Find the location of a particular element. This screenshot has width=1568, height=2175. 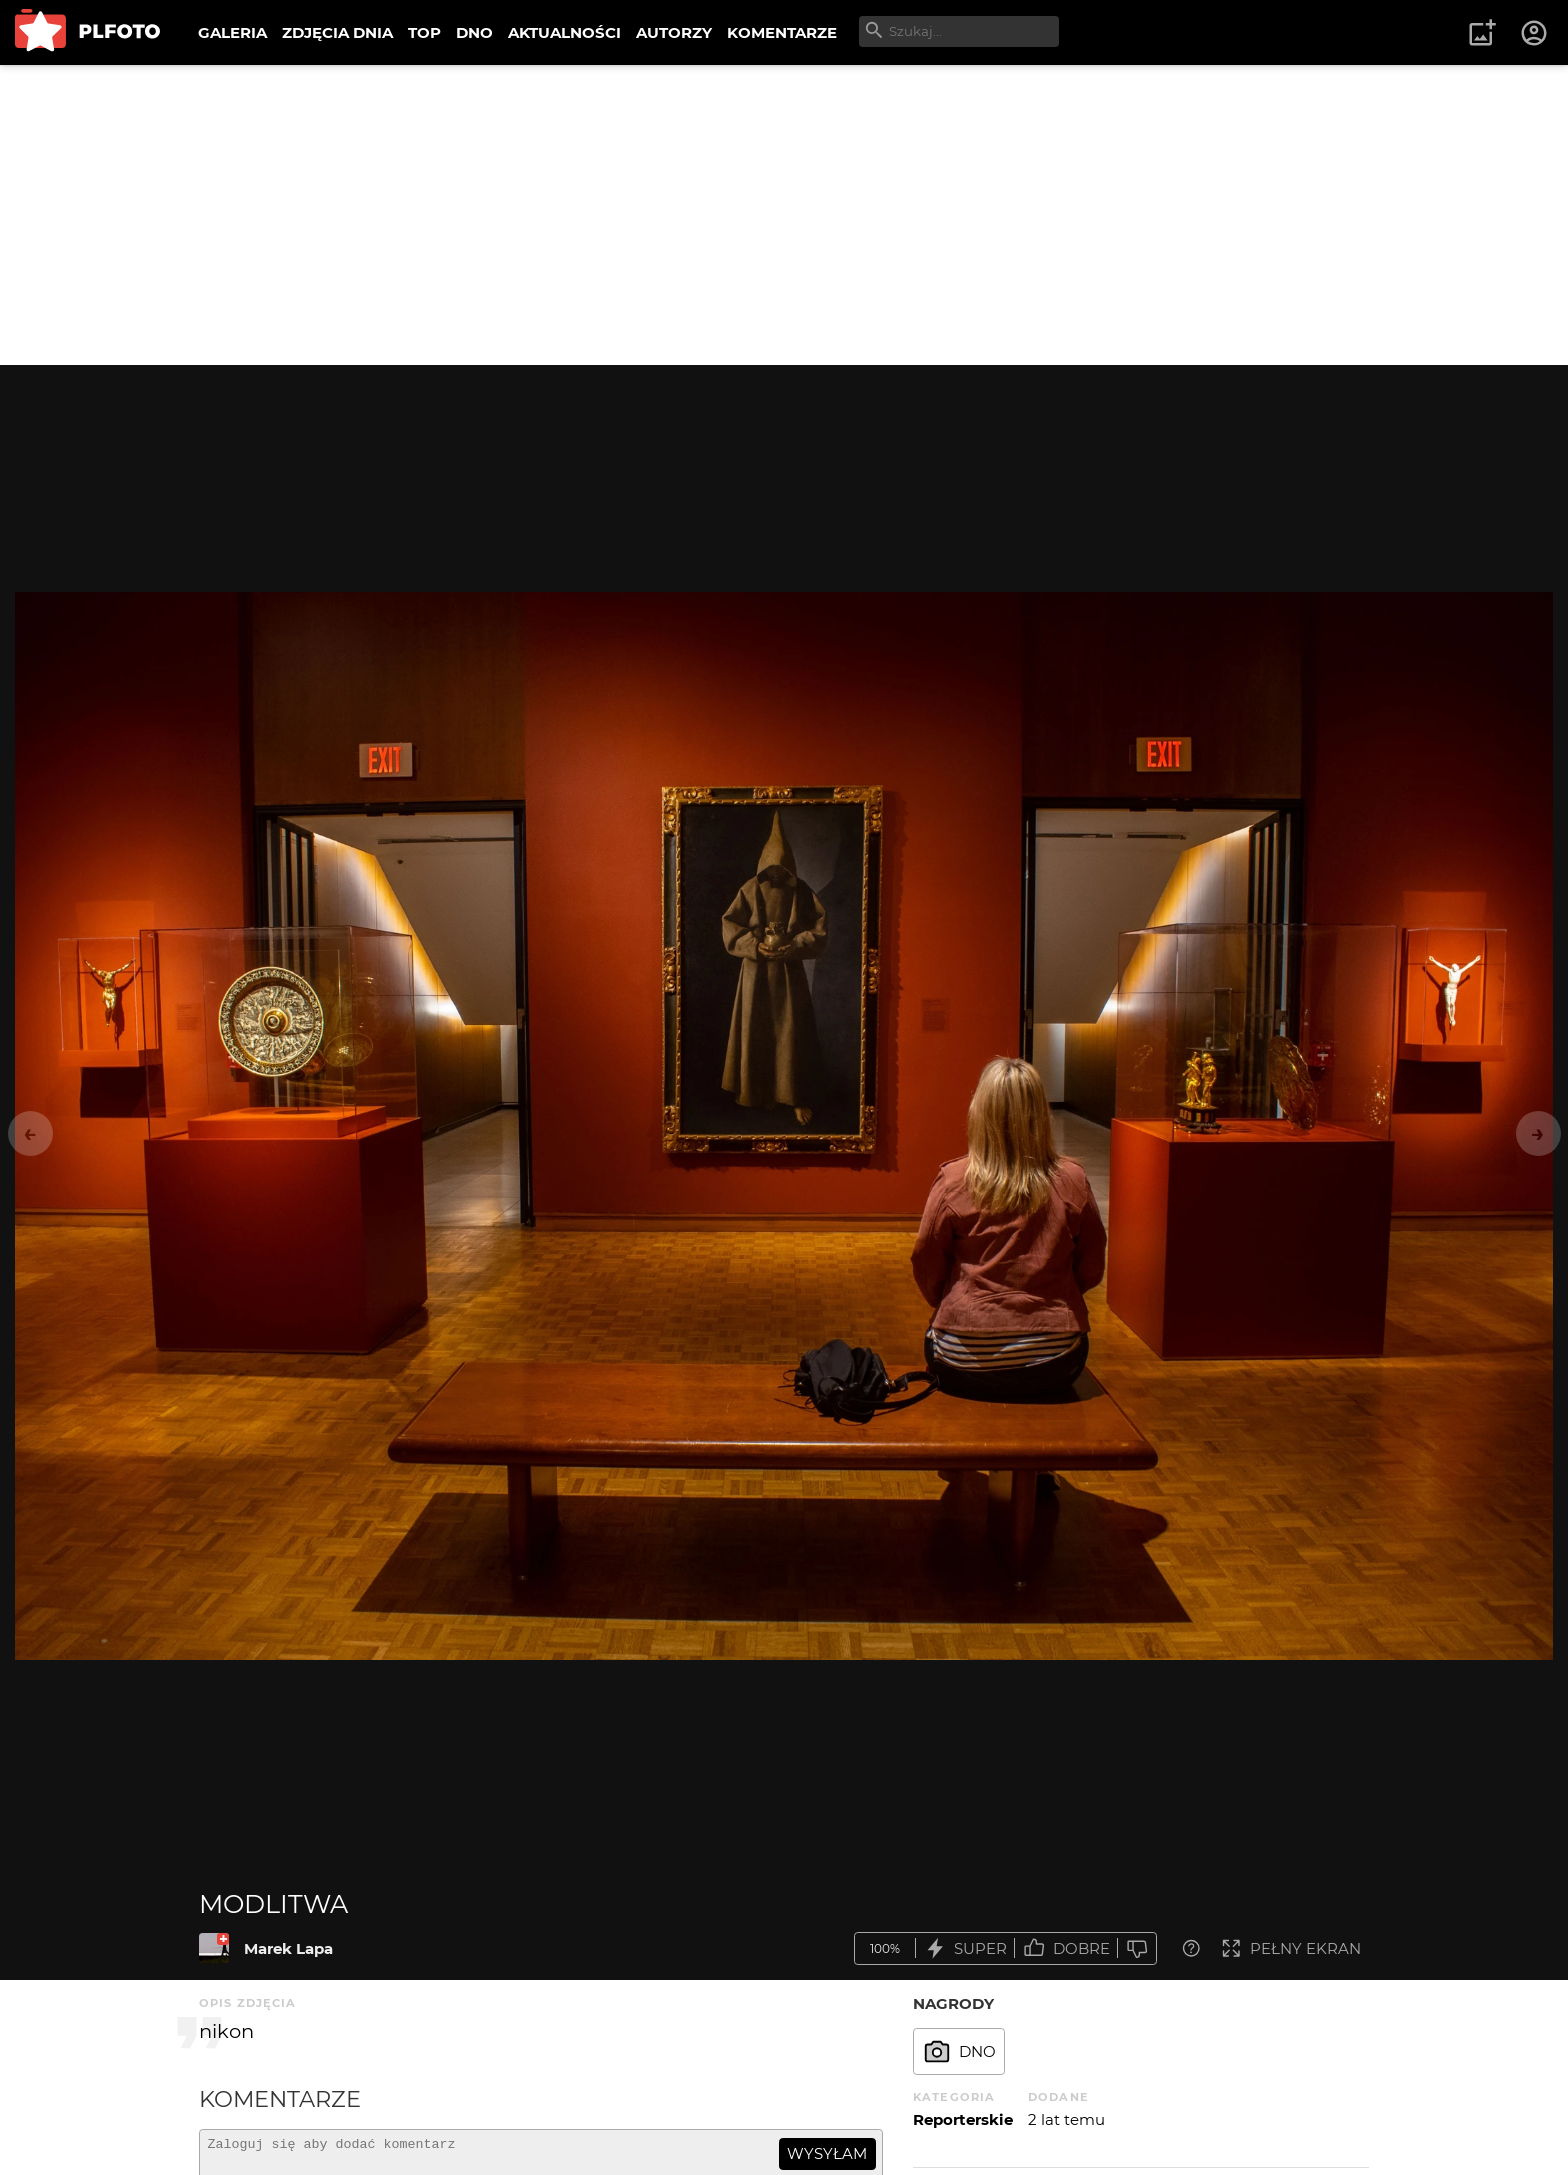

GALERIA [menuitem] is located at coordinates (232, 32).